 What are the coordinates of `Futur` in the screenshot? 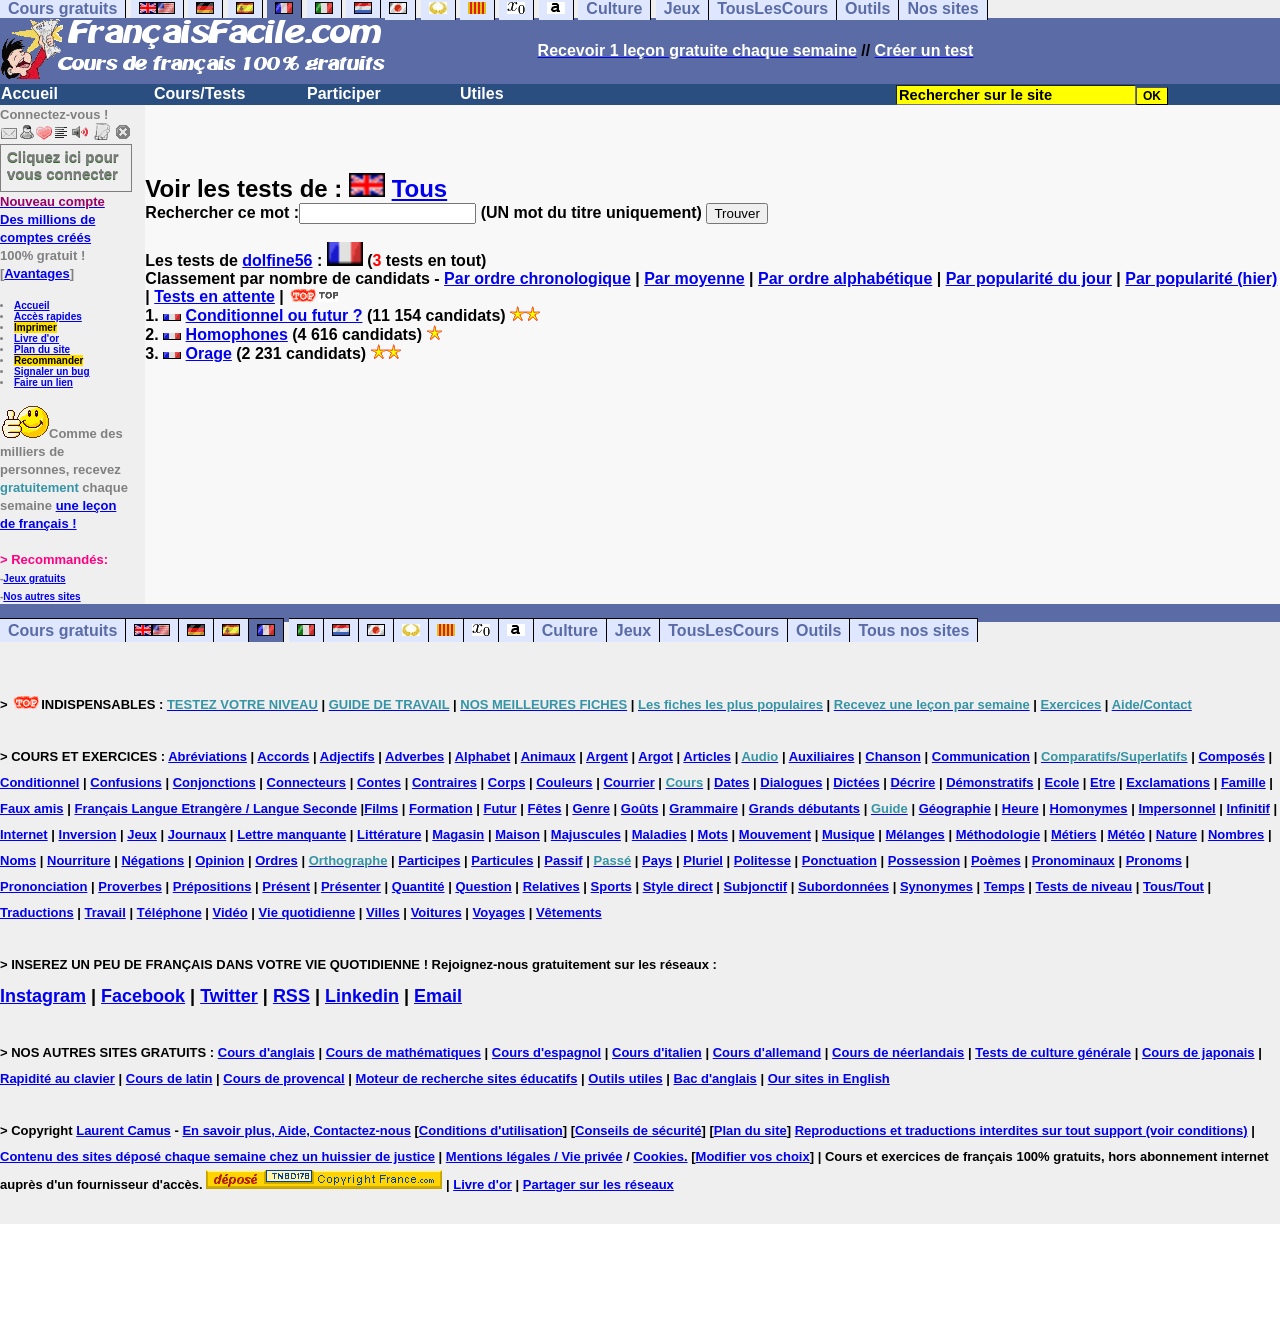 It's located at (499, 808).